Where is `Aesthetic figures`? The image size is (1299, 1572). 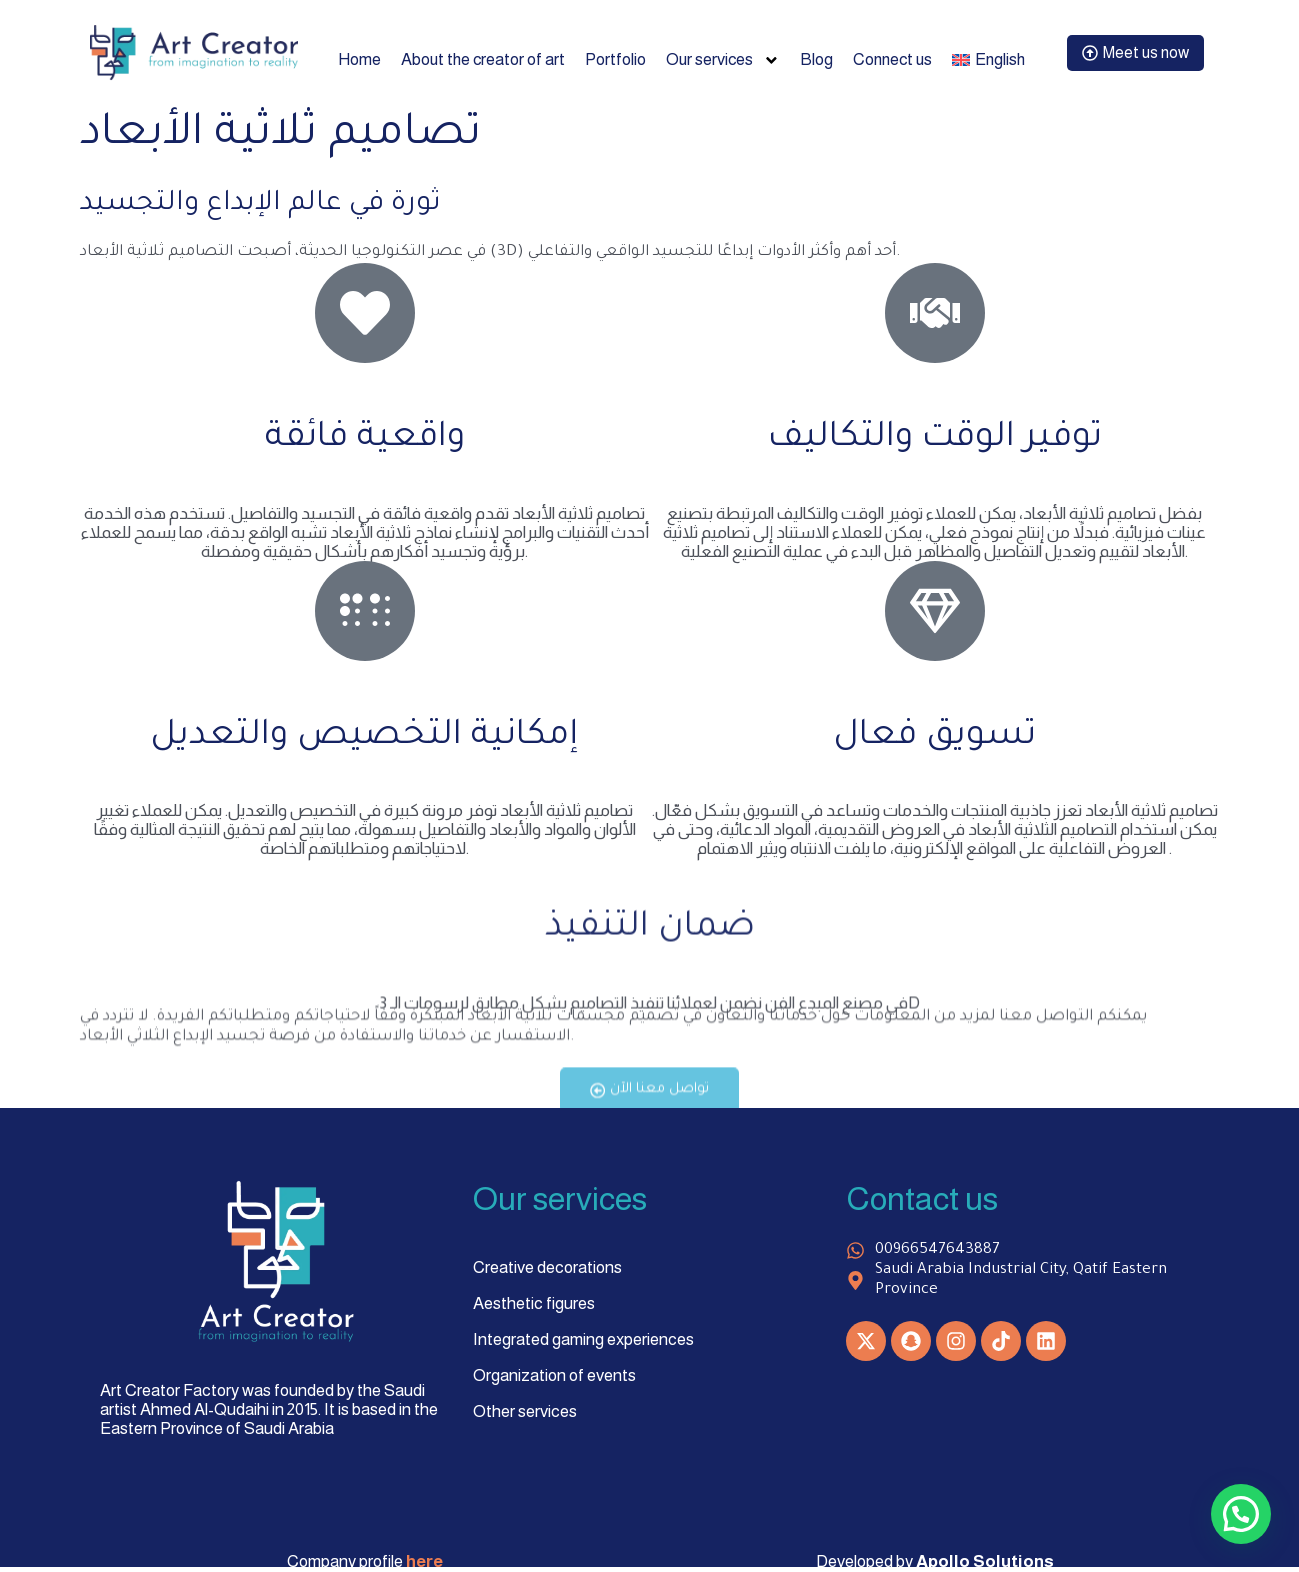 Aesthetic figures is located at coordinates (534, 1303).